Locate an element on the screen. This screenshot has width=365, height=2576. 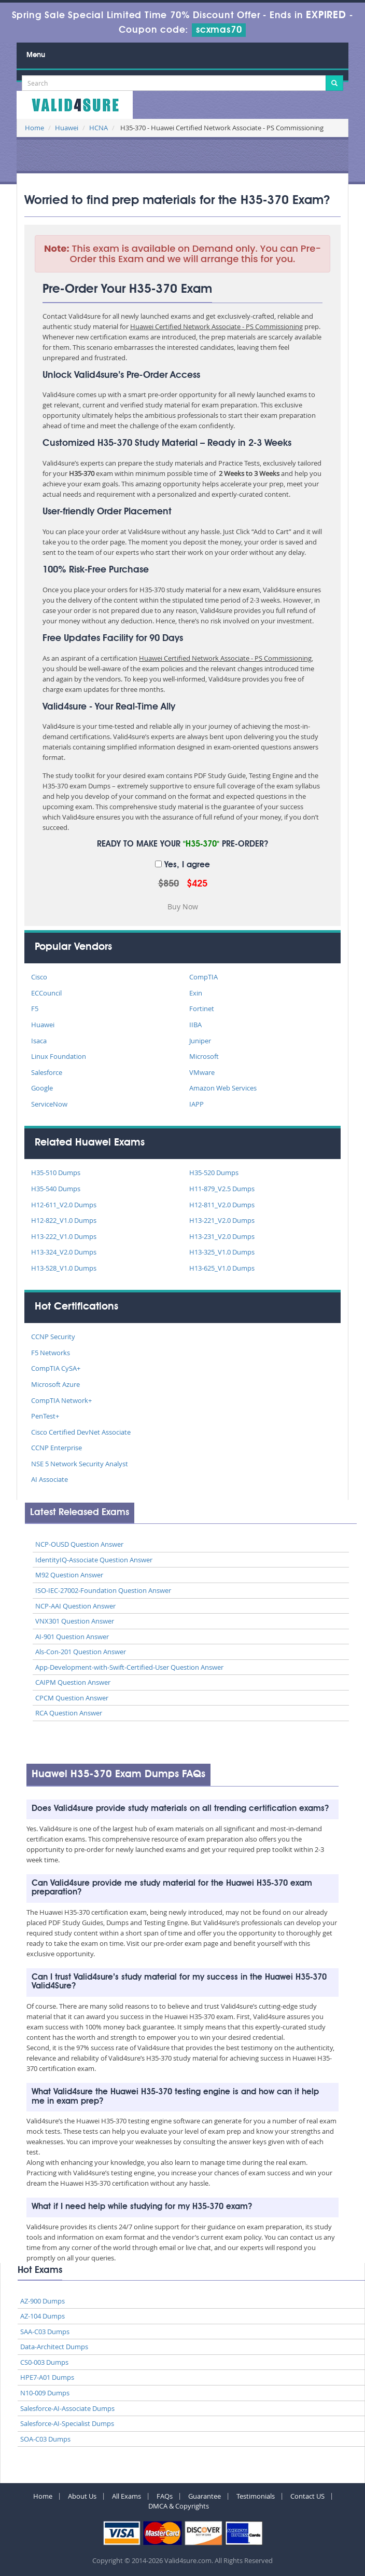
Contact US is located at coordinates (307, 2496).